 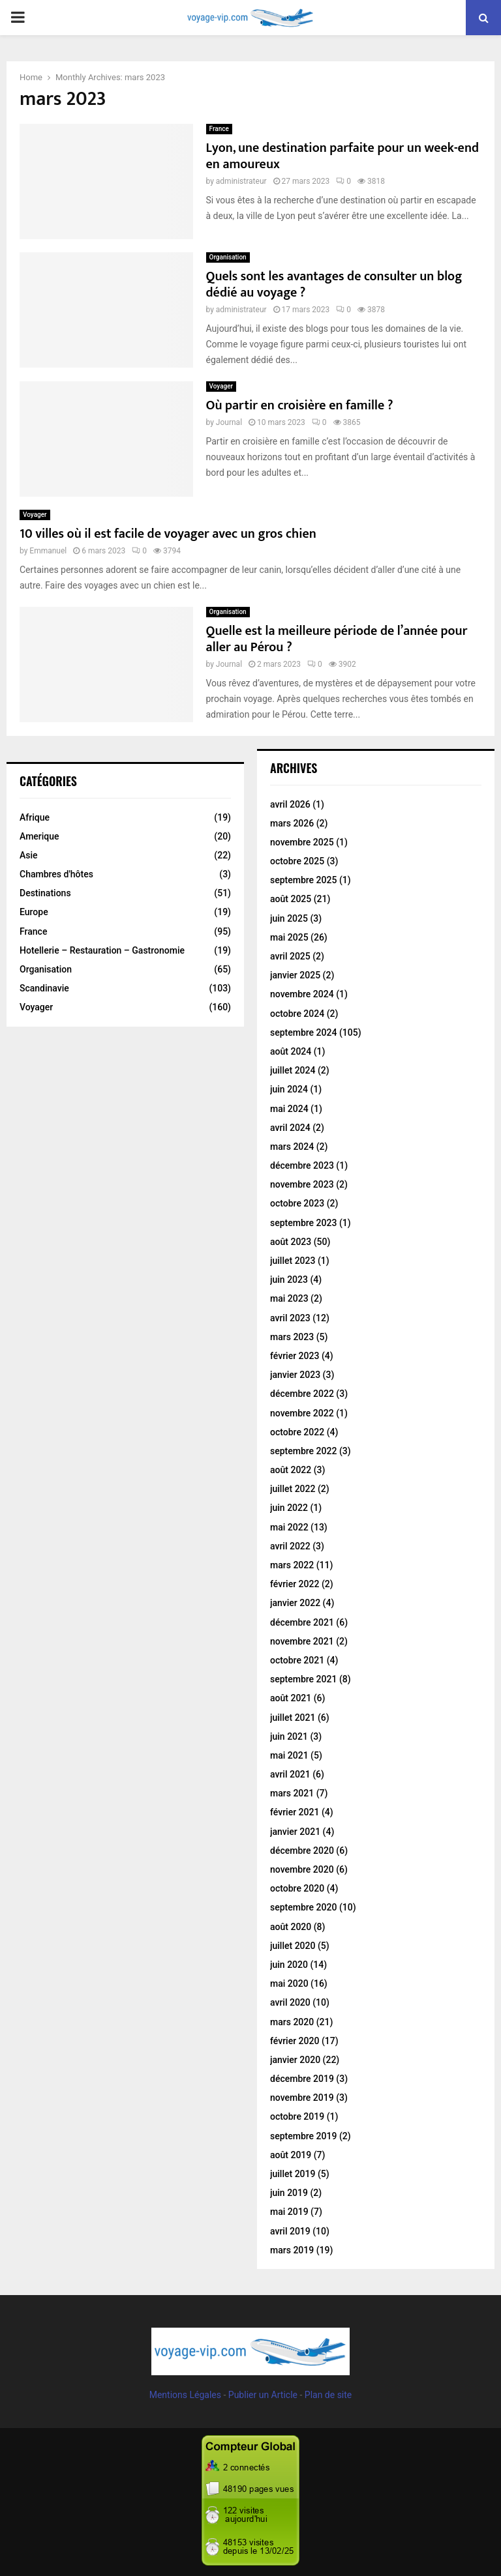 I want to click on Europe, so click(x=34, y=912).